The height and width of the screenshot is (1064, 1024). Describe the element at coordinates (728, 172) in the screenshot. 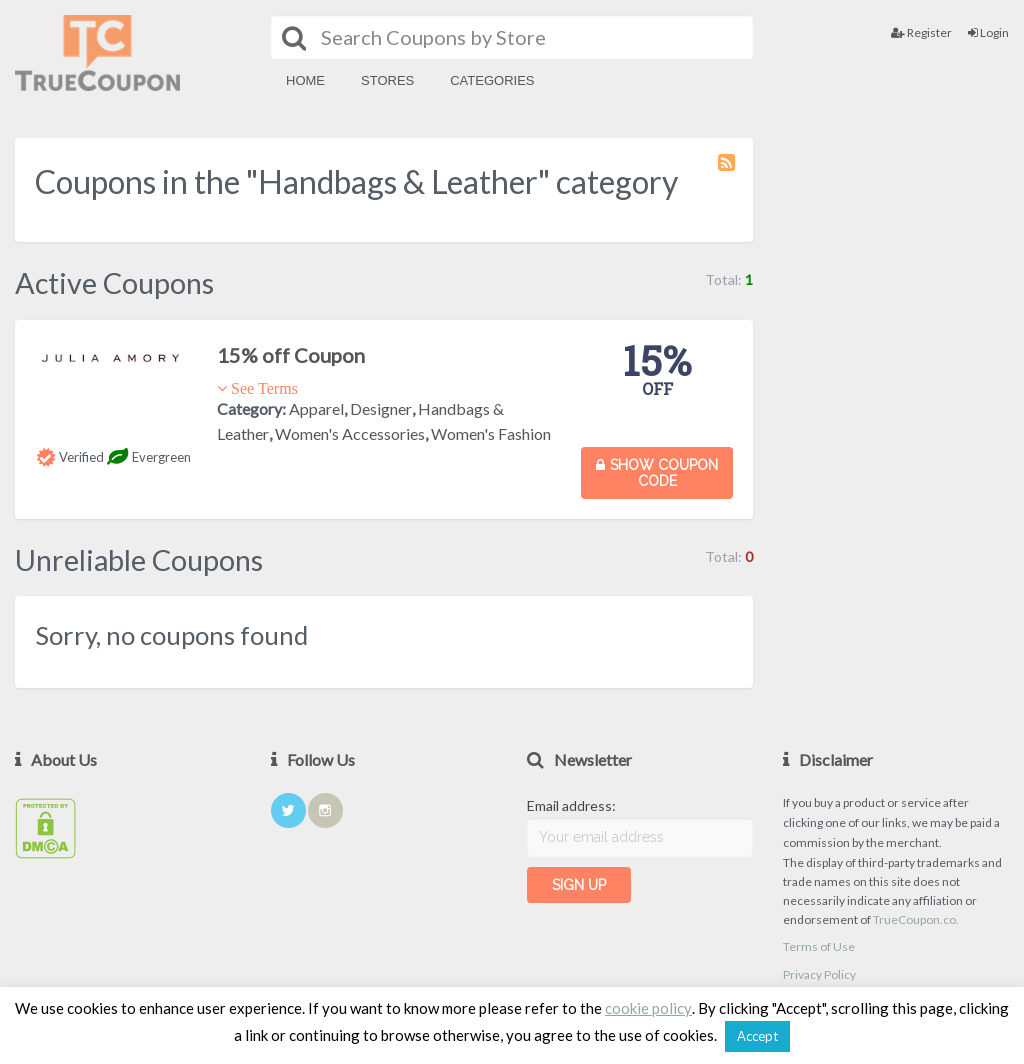

I see `Coupon Category RSS` at that location.